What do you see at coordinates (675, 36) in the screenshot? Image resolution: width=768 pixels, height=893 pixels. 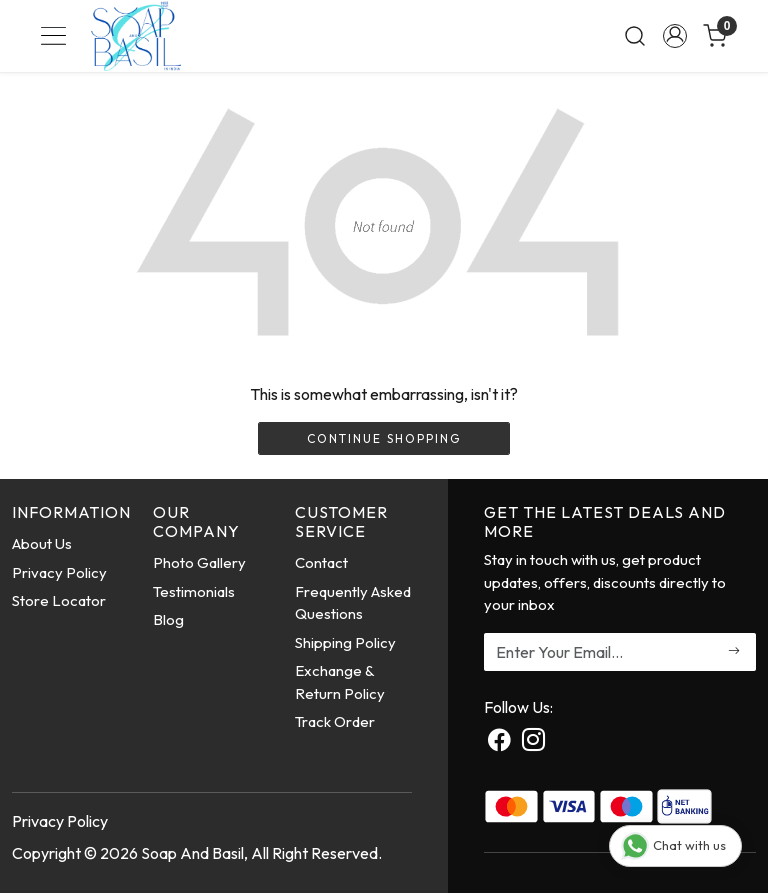 I see `[Accounts]` at bounding box center [675, 36].